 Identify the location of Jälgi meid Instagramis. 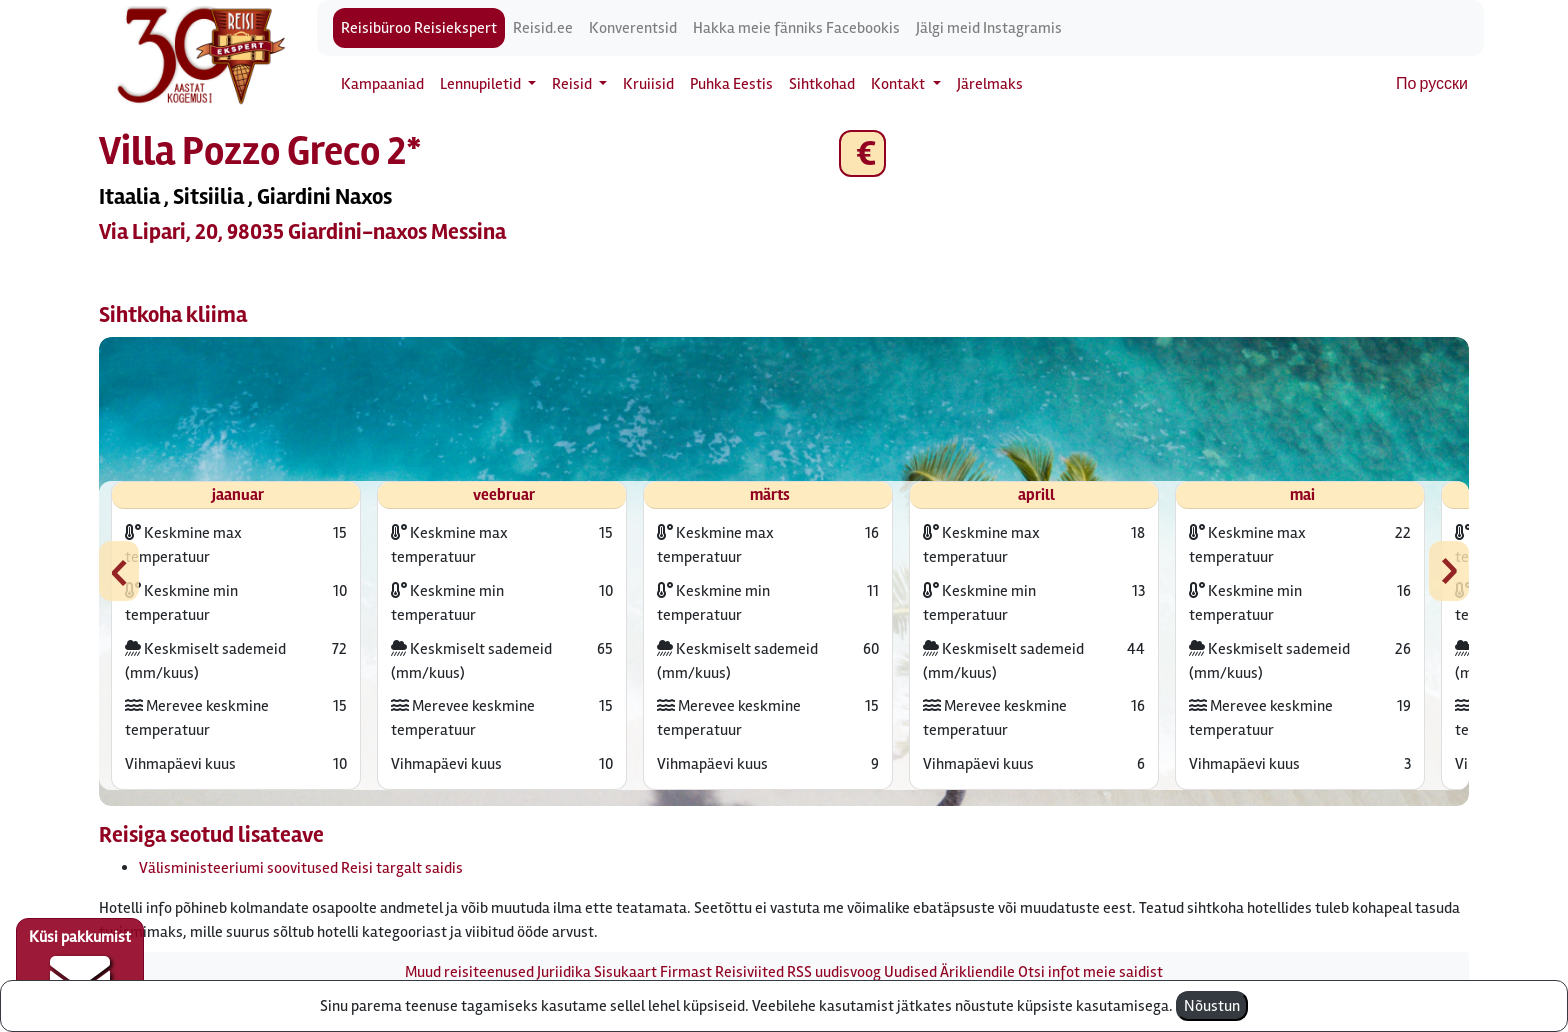
(989, 28).